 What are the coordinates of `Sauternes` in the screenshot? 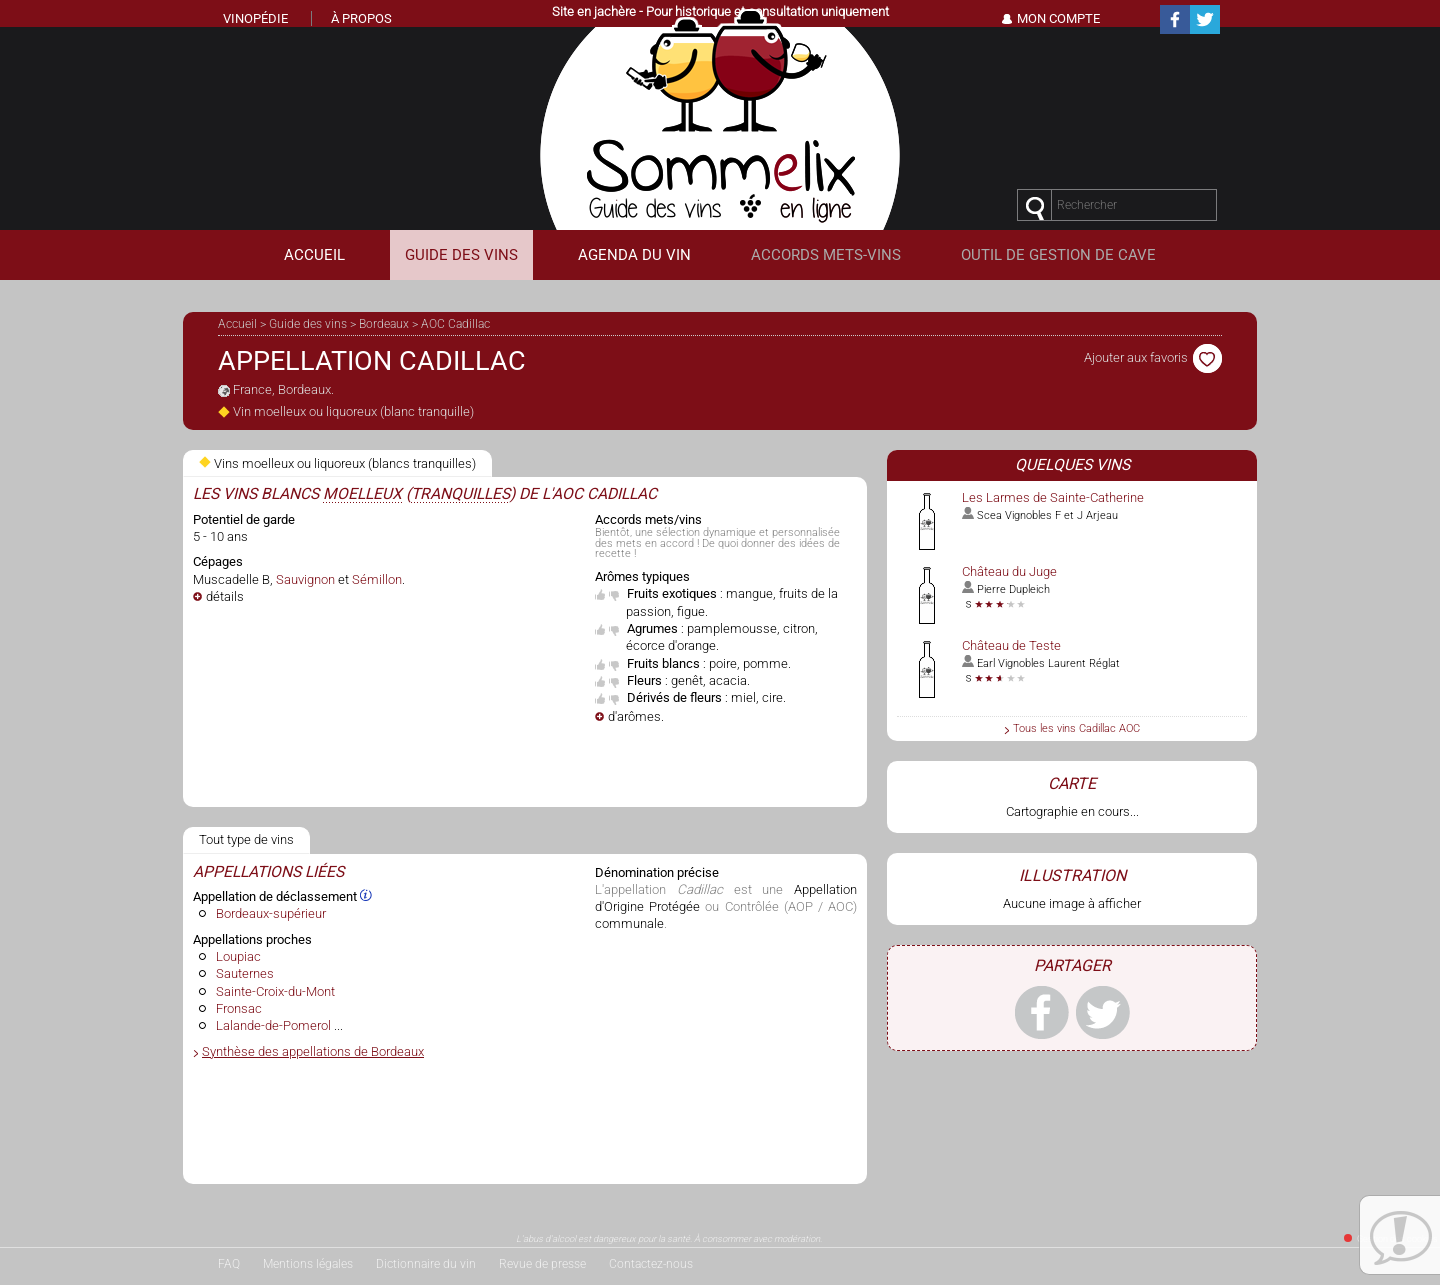 It's located at (245, 973).